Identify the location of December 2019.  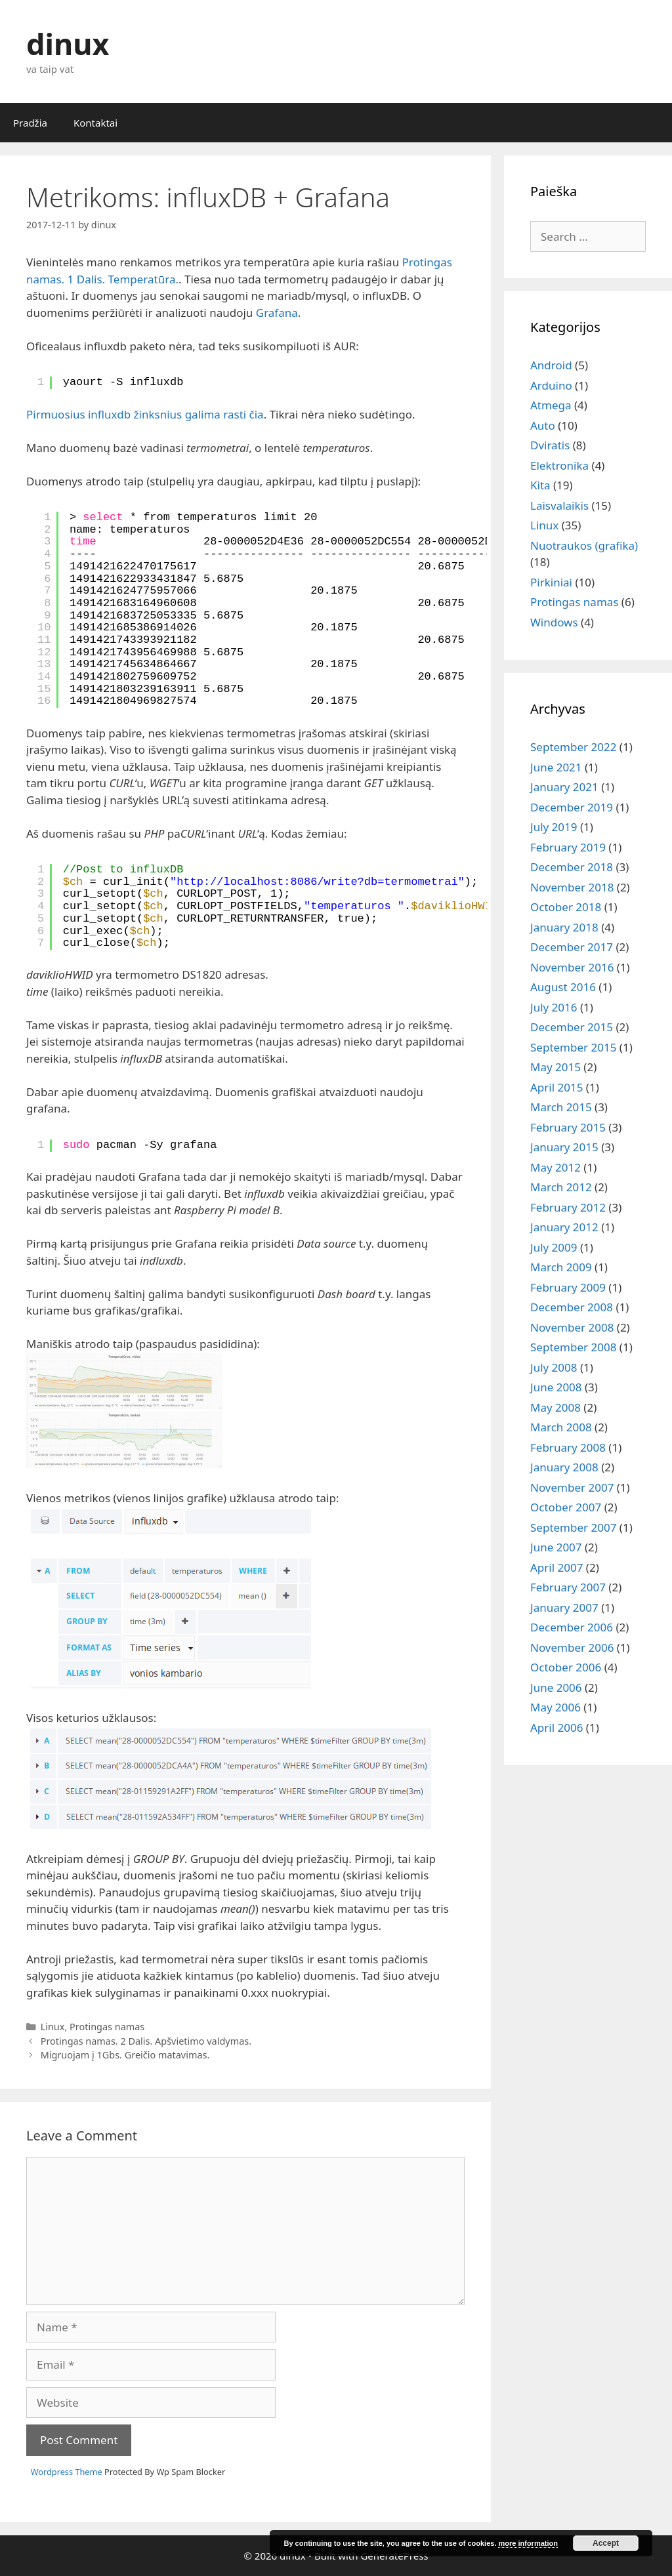
(571, 807).